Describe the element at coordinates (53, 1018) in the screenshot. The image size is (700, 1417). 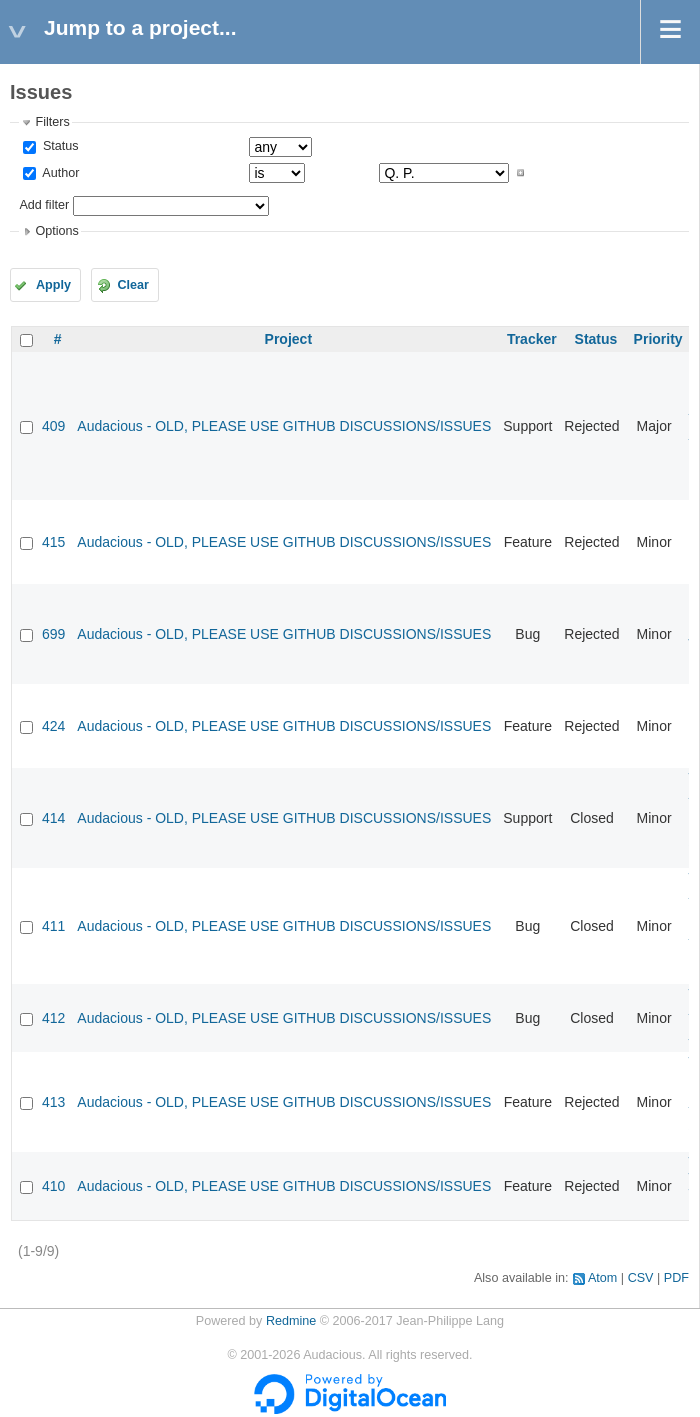
I see `412` at that location.